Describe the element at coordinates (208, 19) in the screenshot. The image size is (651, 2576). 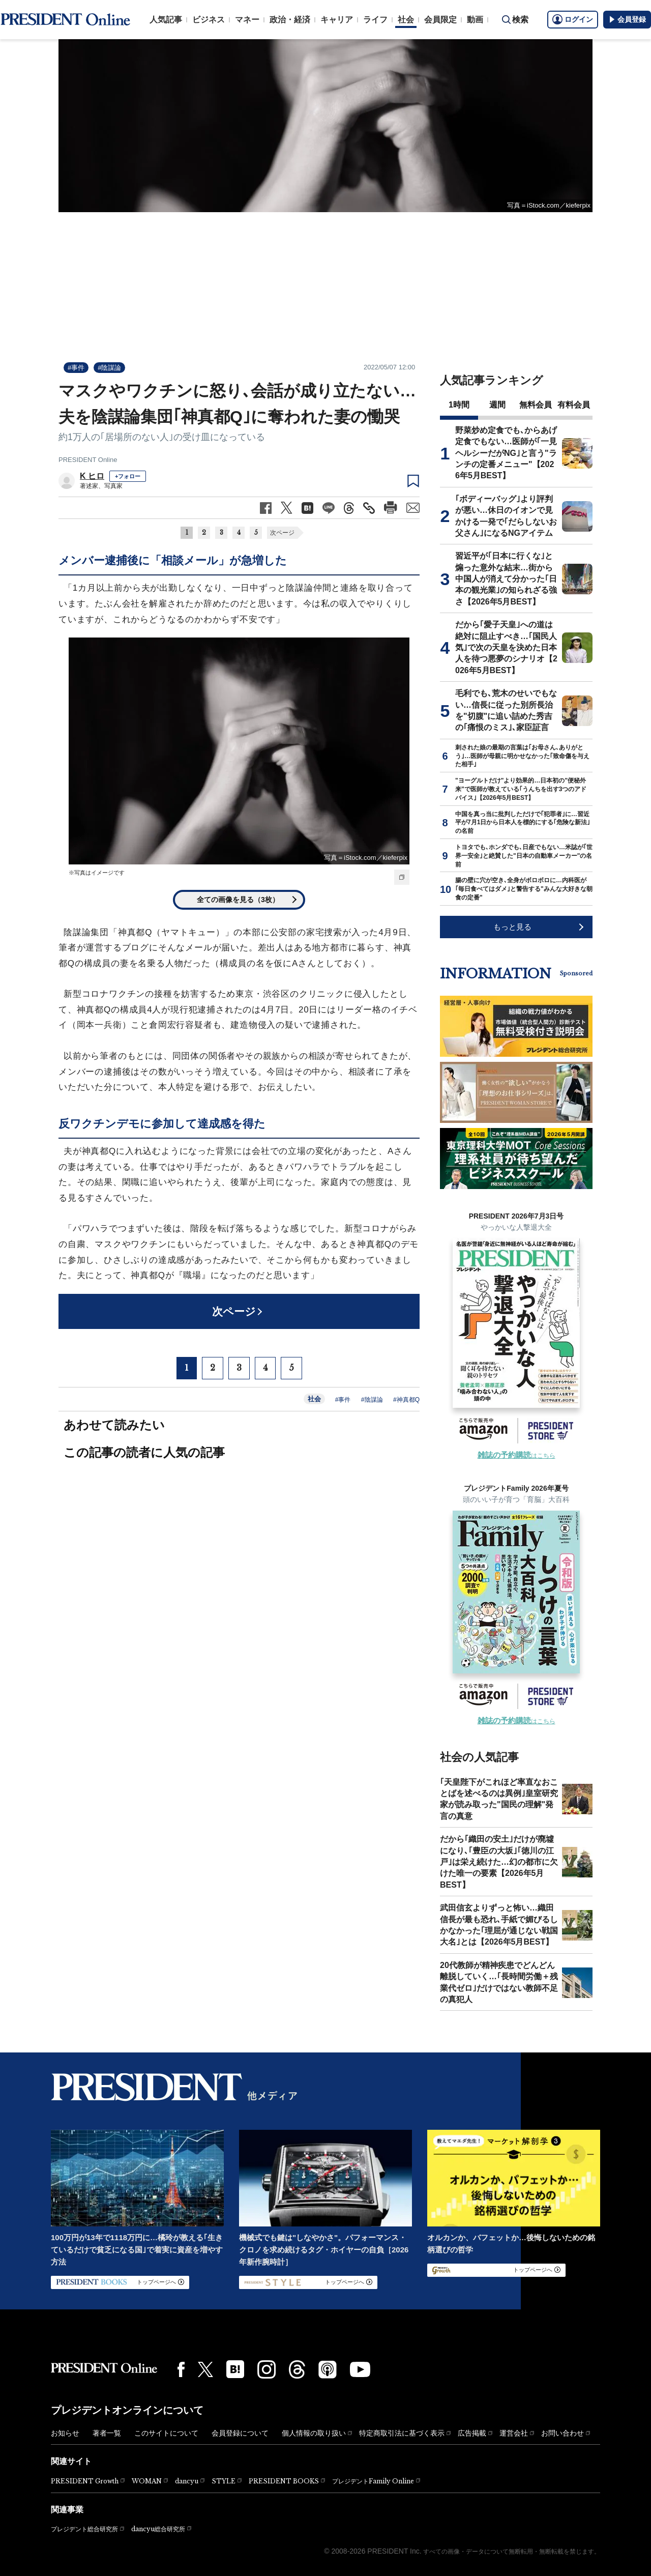
I see `ビジネス` at that location.